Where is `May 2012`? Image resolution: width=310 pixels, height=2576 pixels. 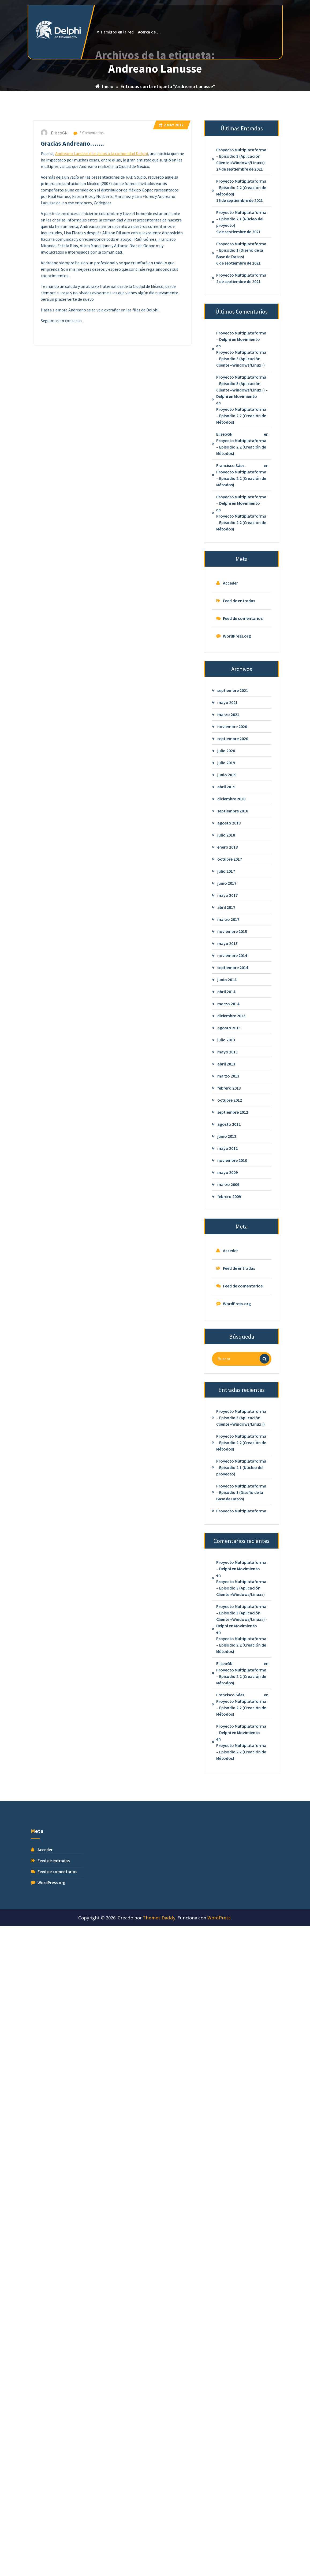 May 2012 is located at coordinates (171, 263).